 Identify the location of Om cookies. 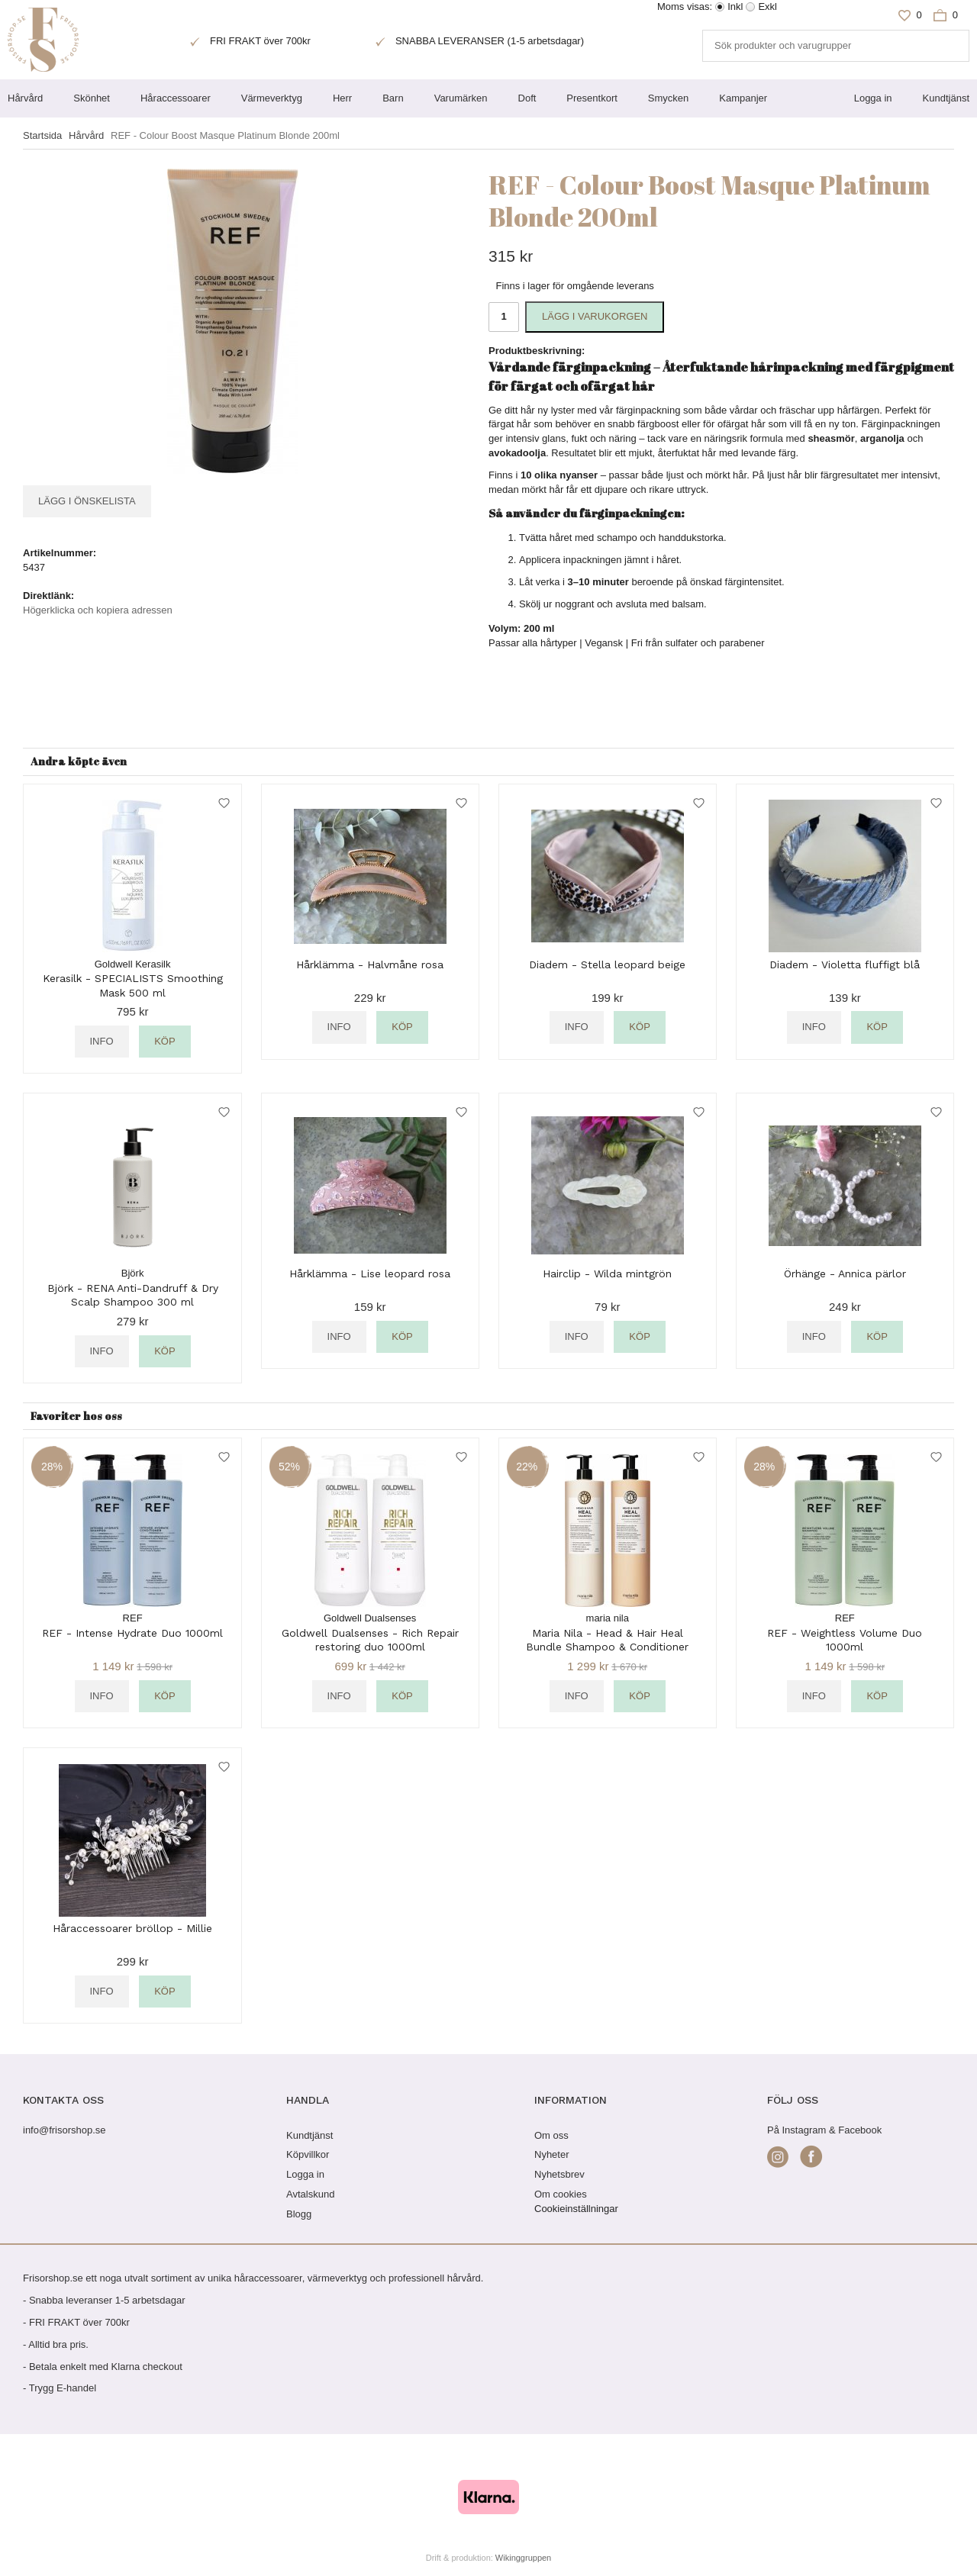
(560, 2194).